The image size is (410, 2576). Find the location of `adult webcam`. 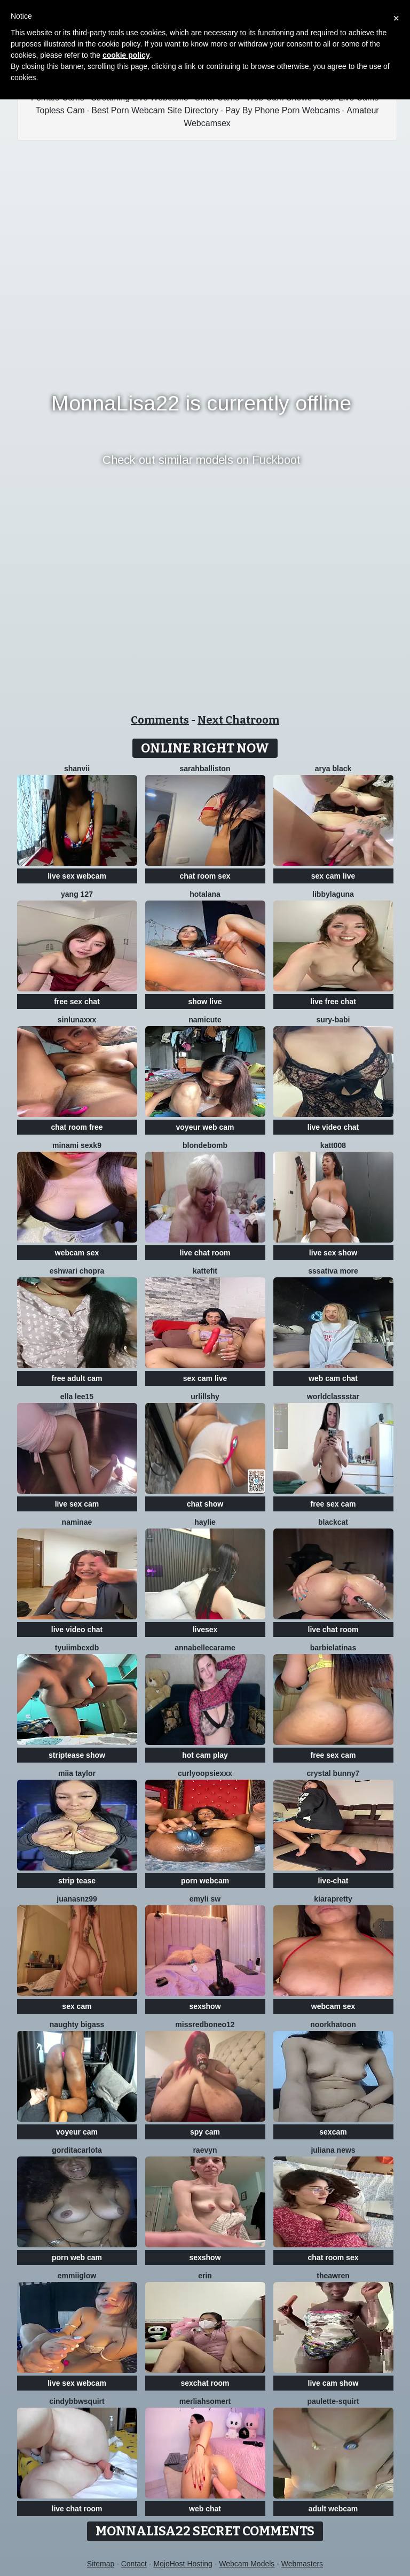

adult webcam is located at coordinates (333, 2508).